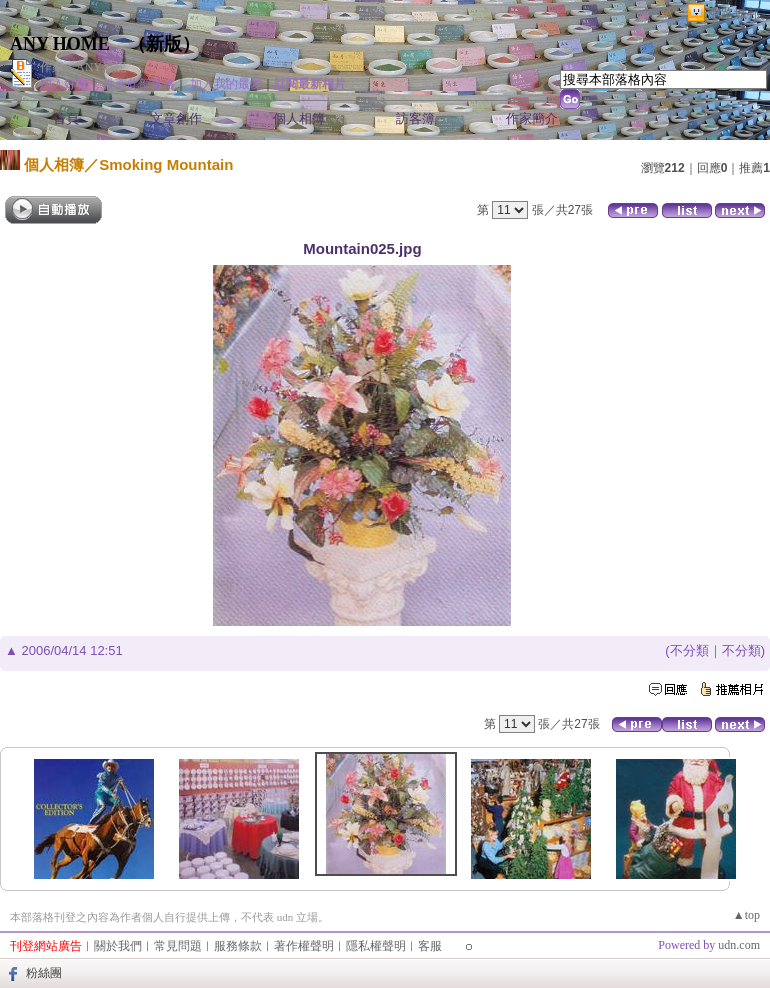 This screenshot has height=988, width=770. What do you see at coordinates (166, 164) in the screenshot?
I see `Smoking Mountain` at bounding box center [166, 164].